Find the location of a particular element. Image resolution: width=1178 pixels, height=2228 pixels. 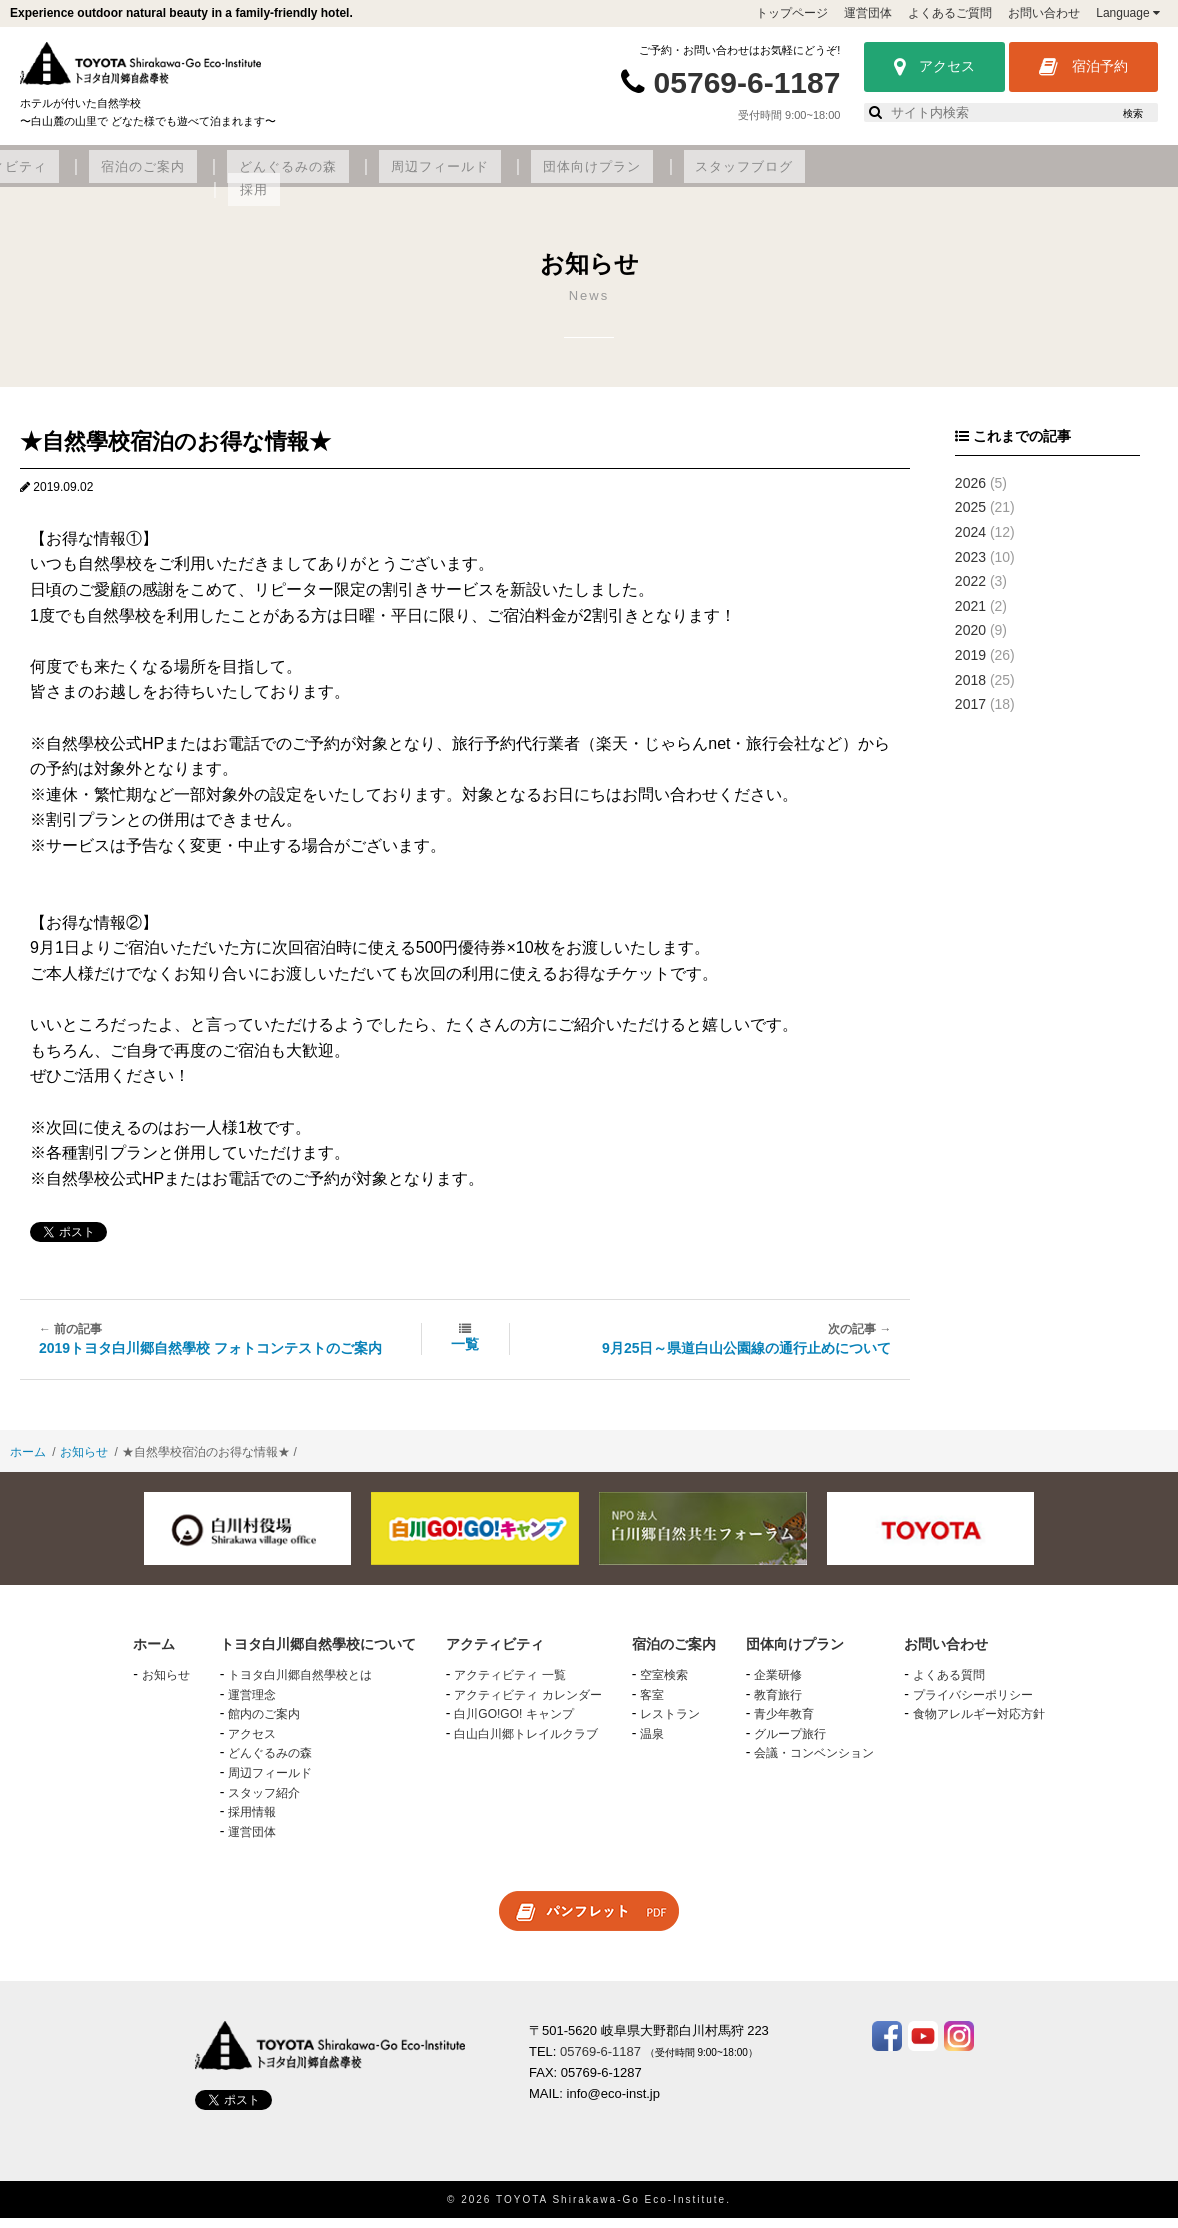

客室 is located at coordinates (652, 1705).